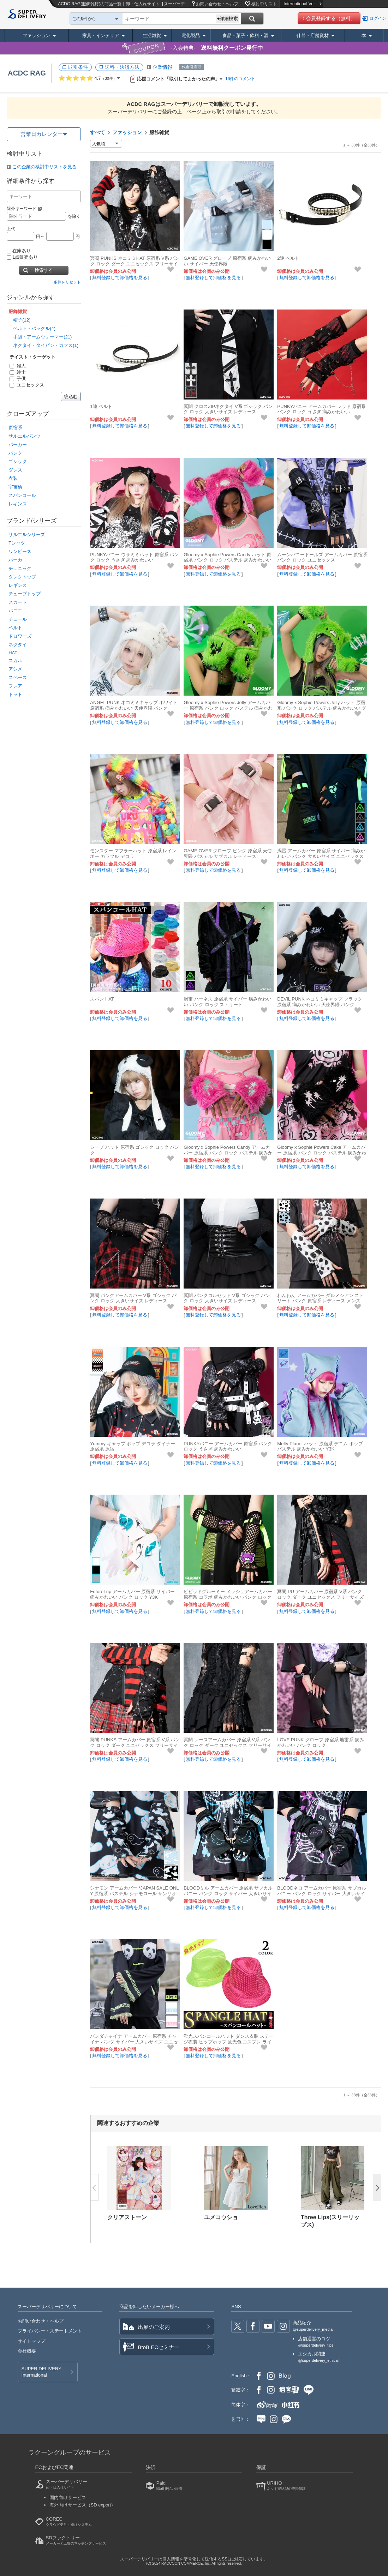 The width and height of the screenshot is (388, 2576). What do you see at coordinates (21, 320) in the screenshot?
I see `帽子(12)` at bounding box center [21, 320].